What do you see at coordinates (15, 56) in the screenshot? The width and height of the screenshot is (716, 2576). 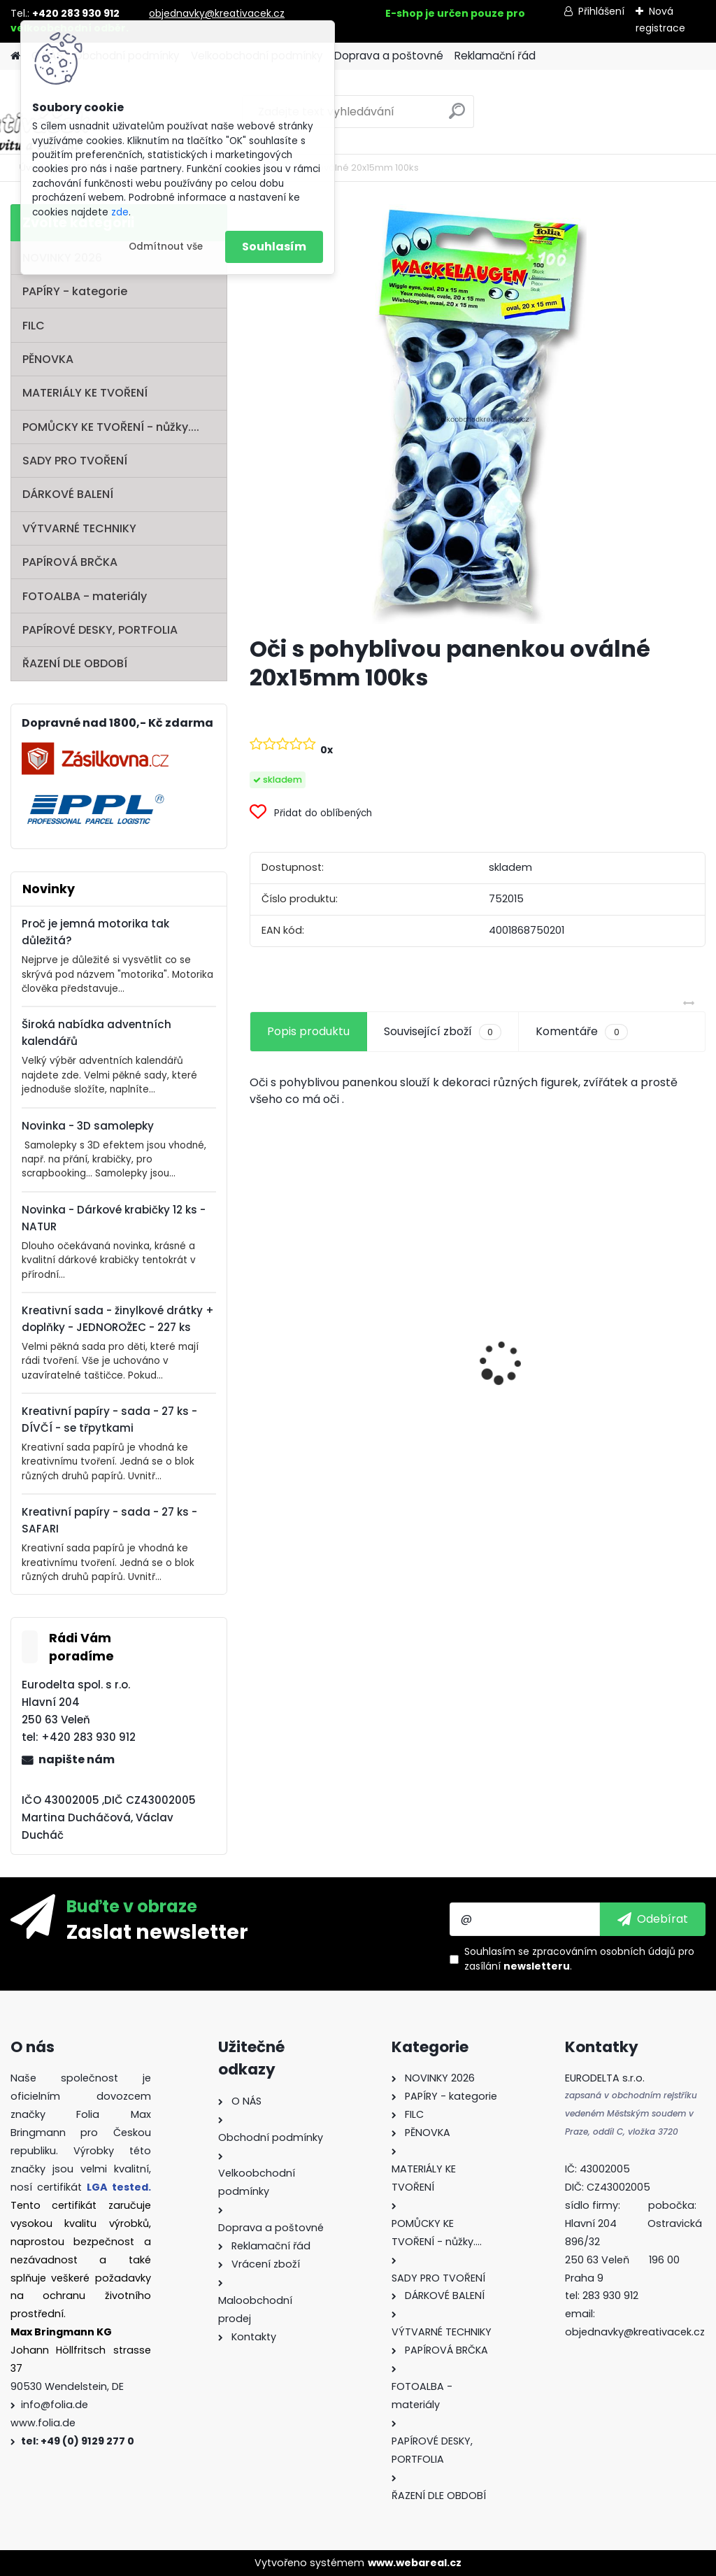 I see `[Homepage]` at bounding box center [15, 56].